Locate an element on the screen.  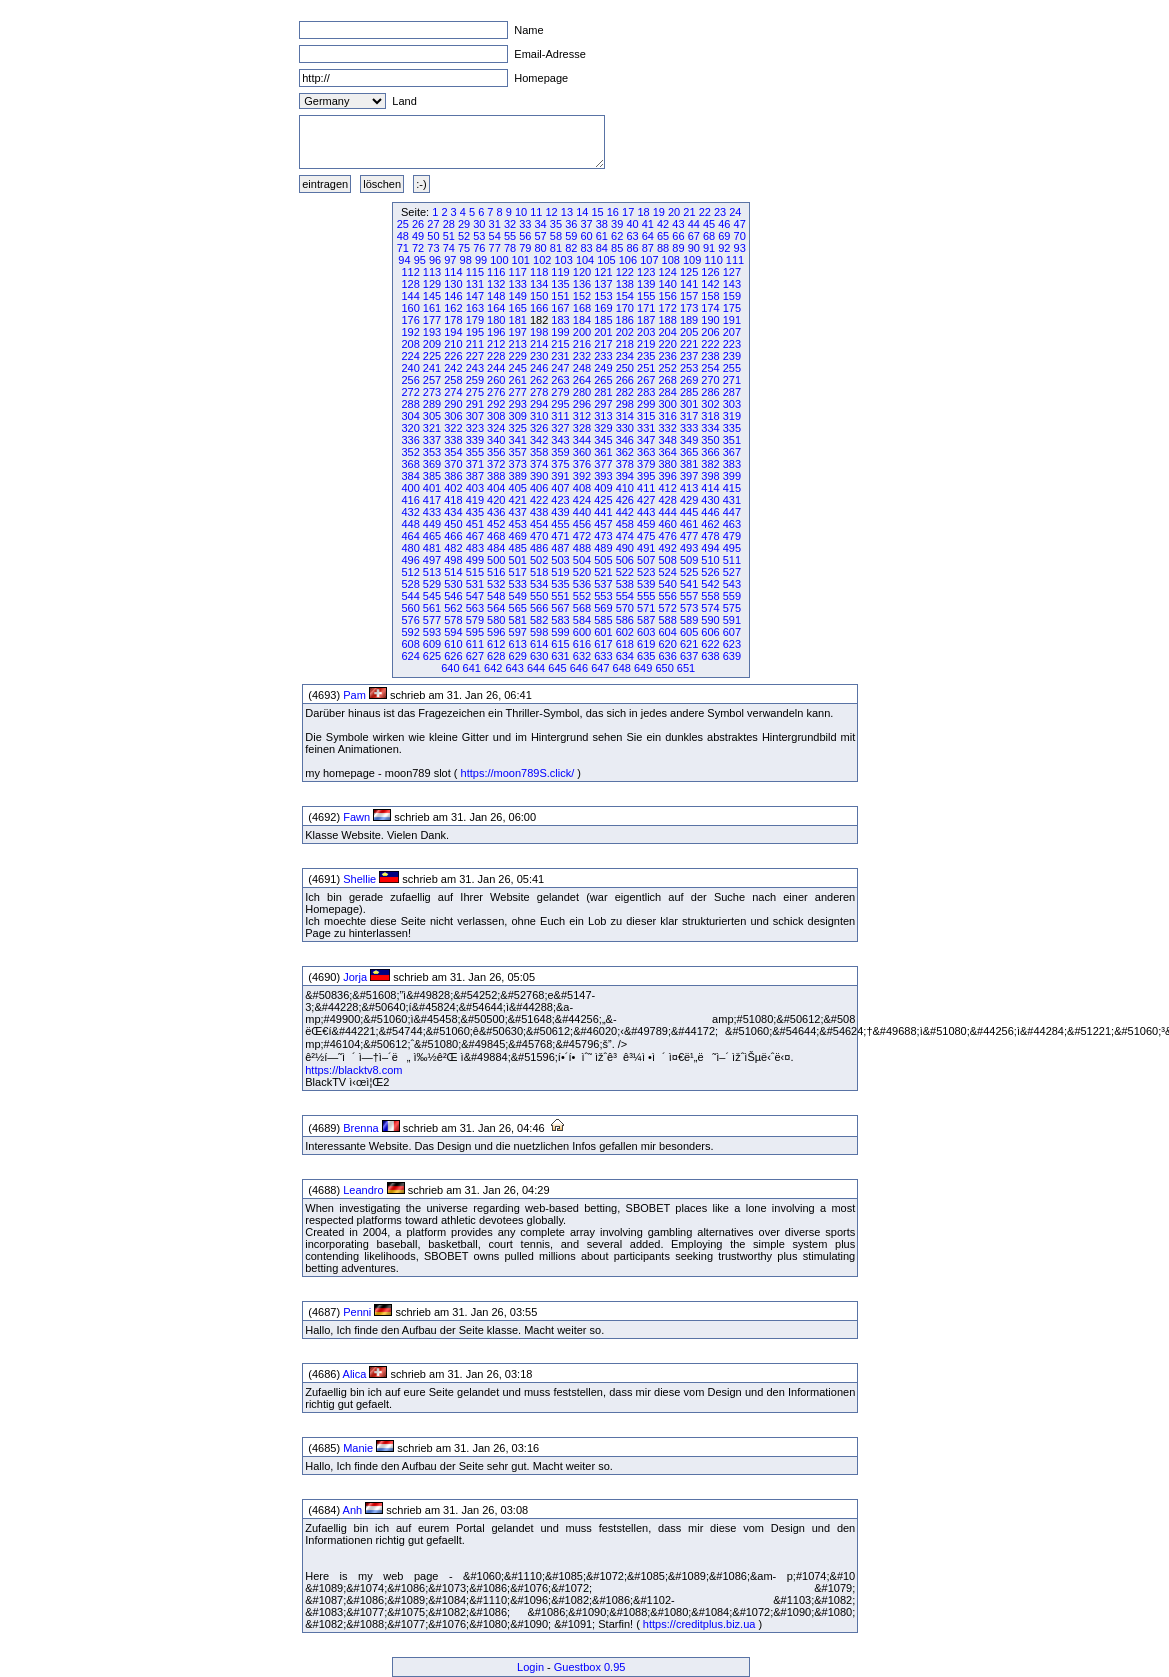
409 is located at coordinates (603, 488).